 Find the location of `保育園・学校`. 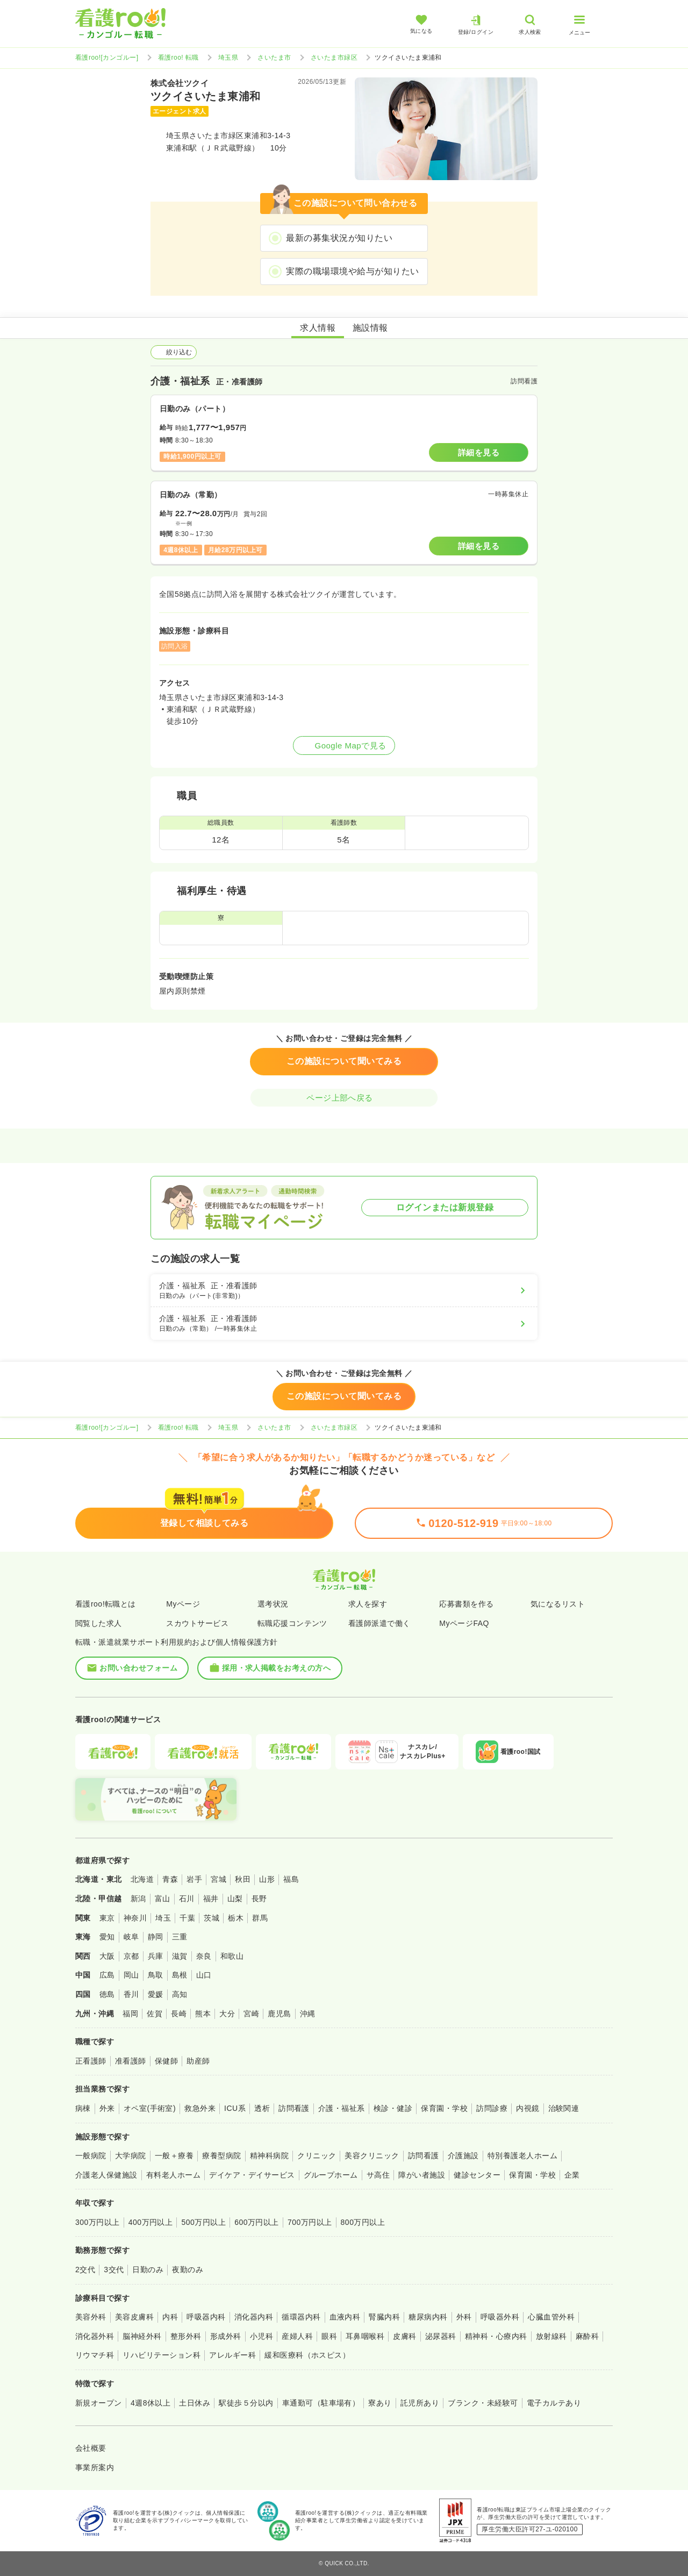

保育園・学校 is located at coordinates (444, 2108).